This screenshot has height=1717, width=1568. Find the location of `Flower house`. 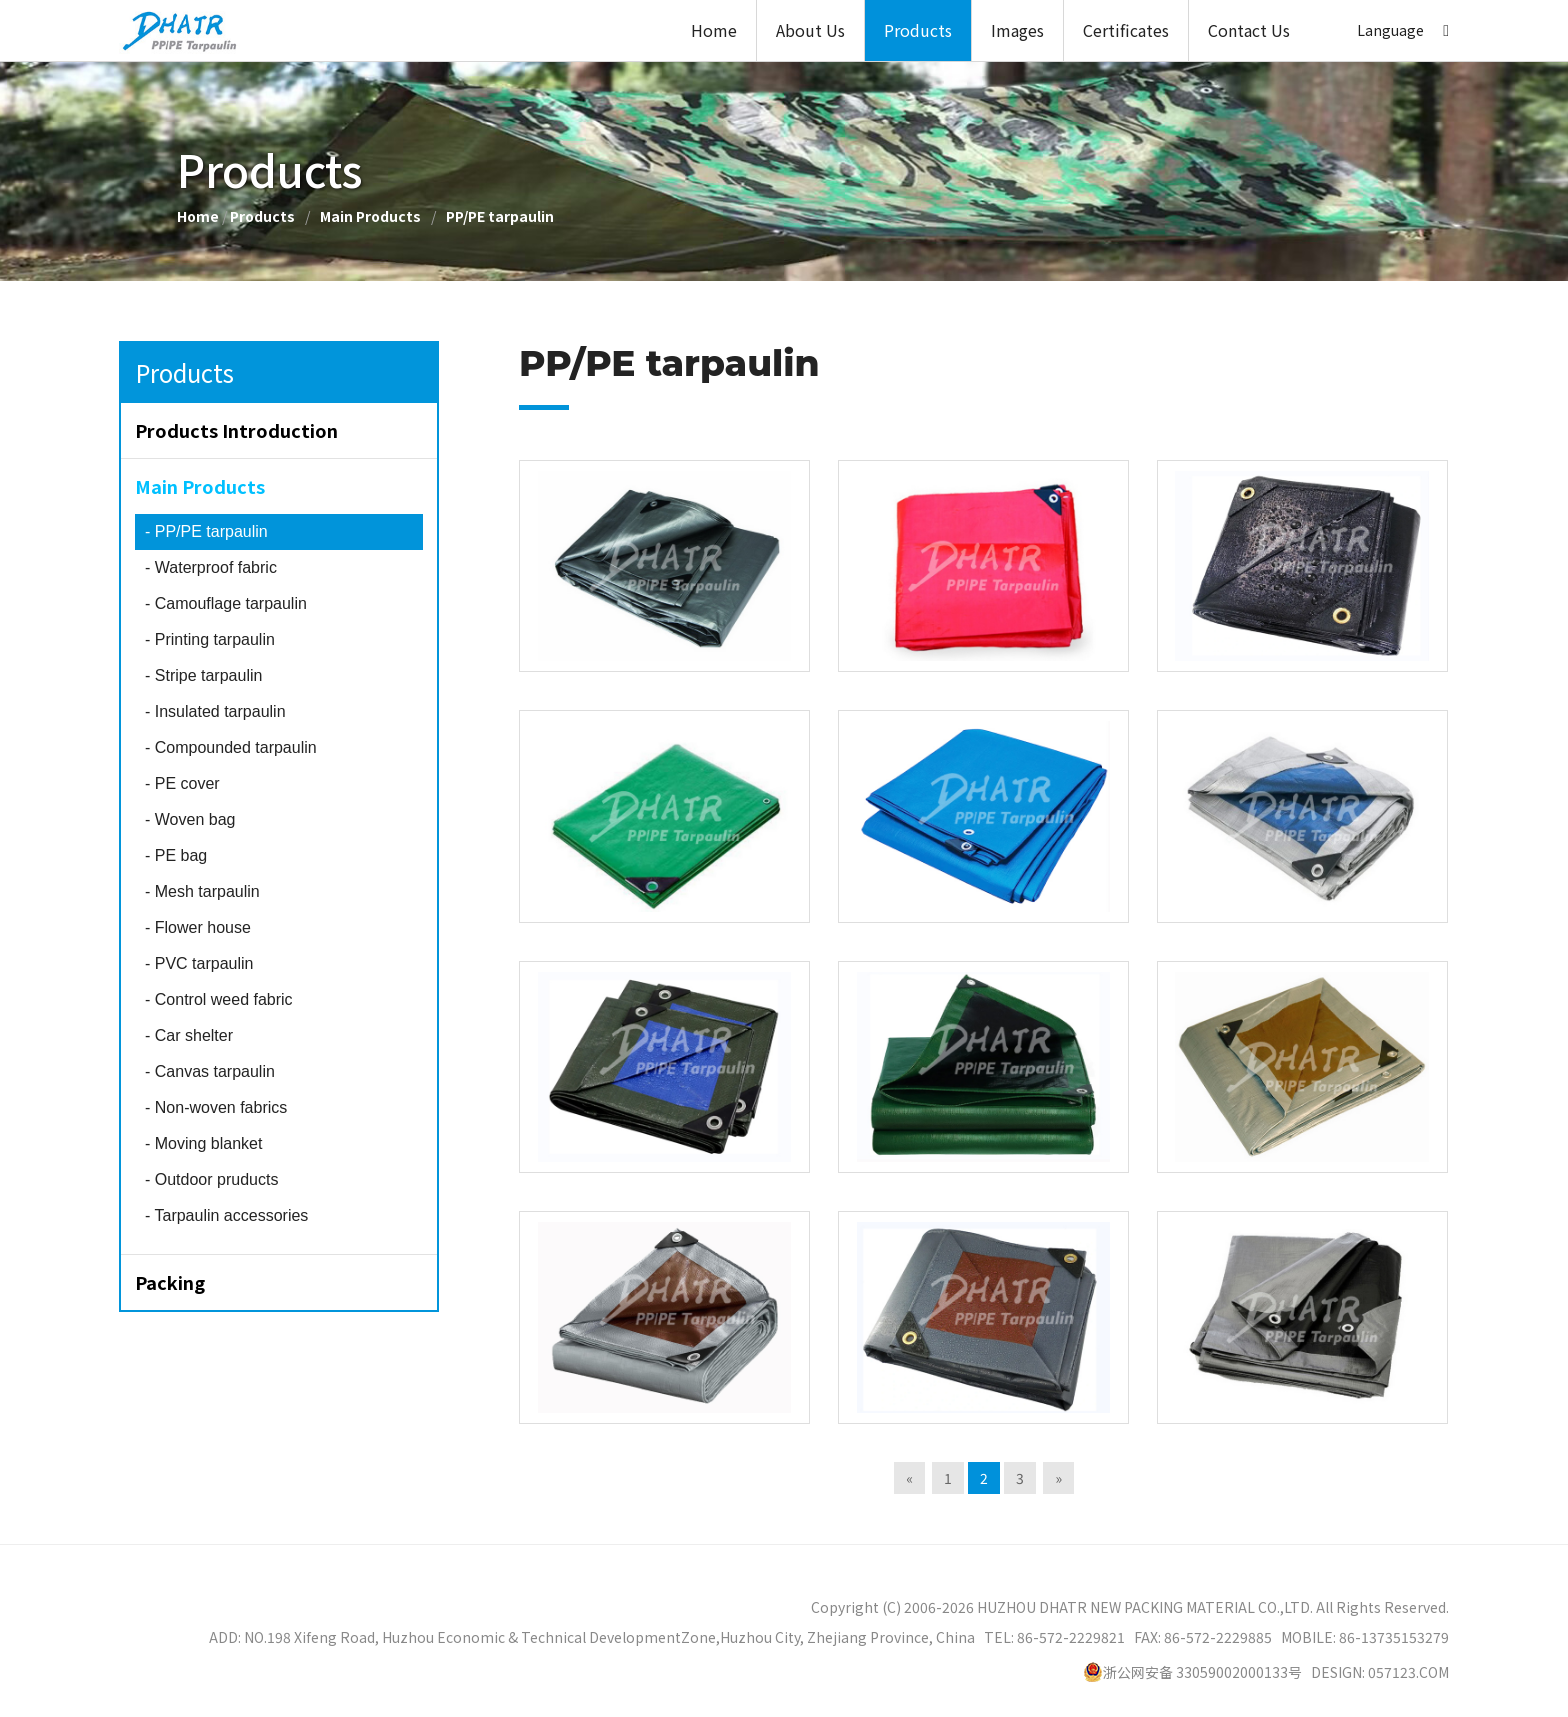

Flower house is located at coordinates (198, 927).